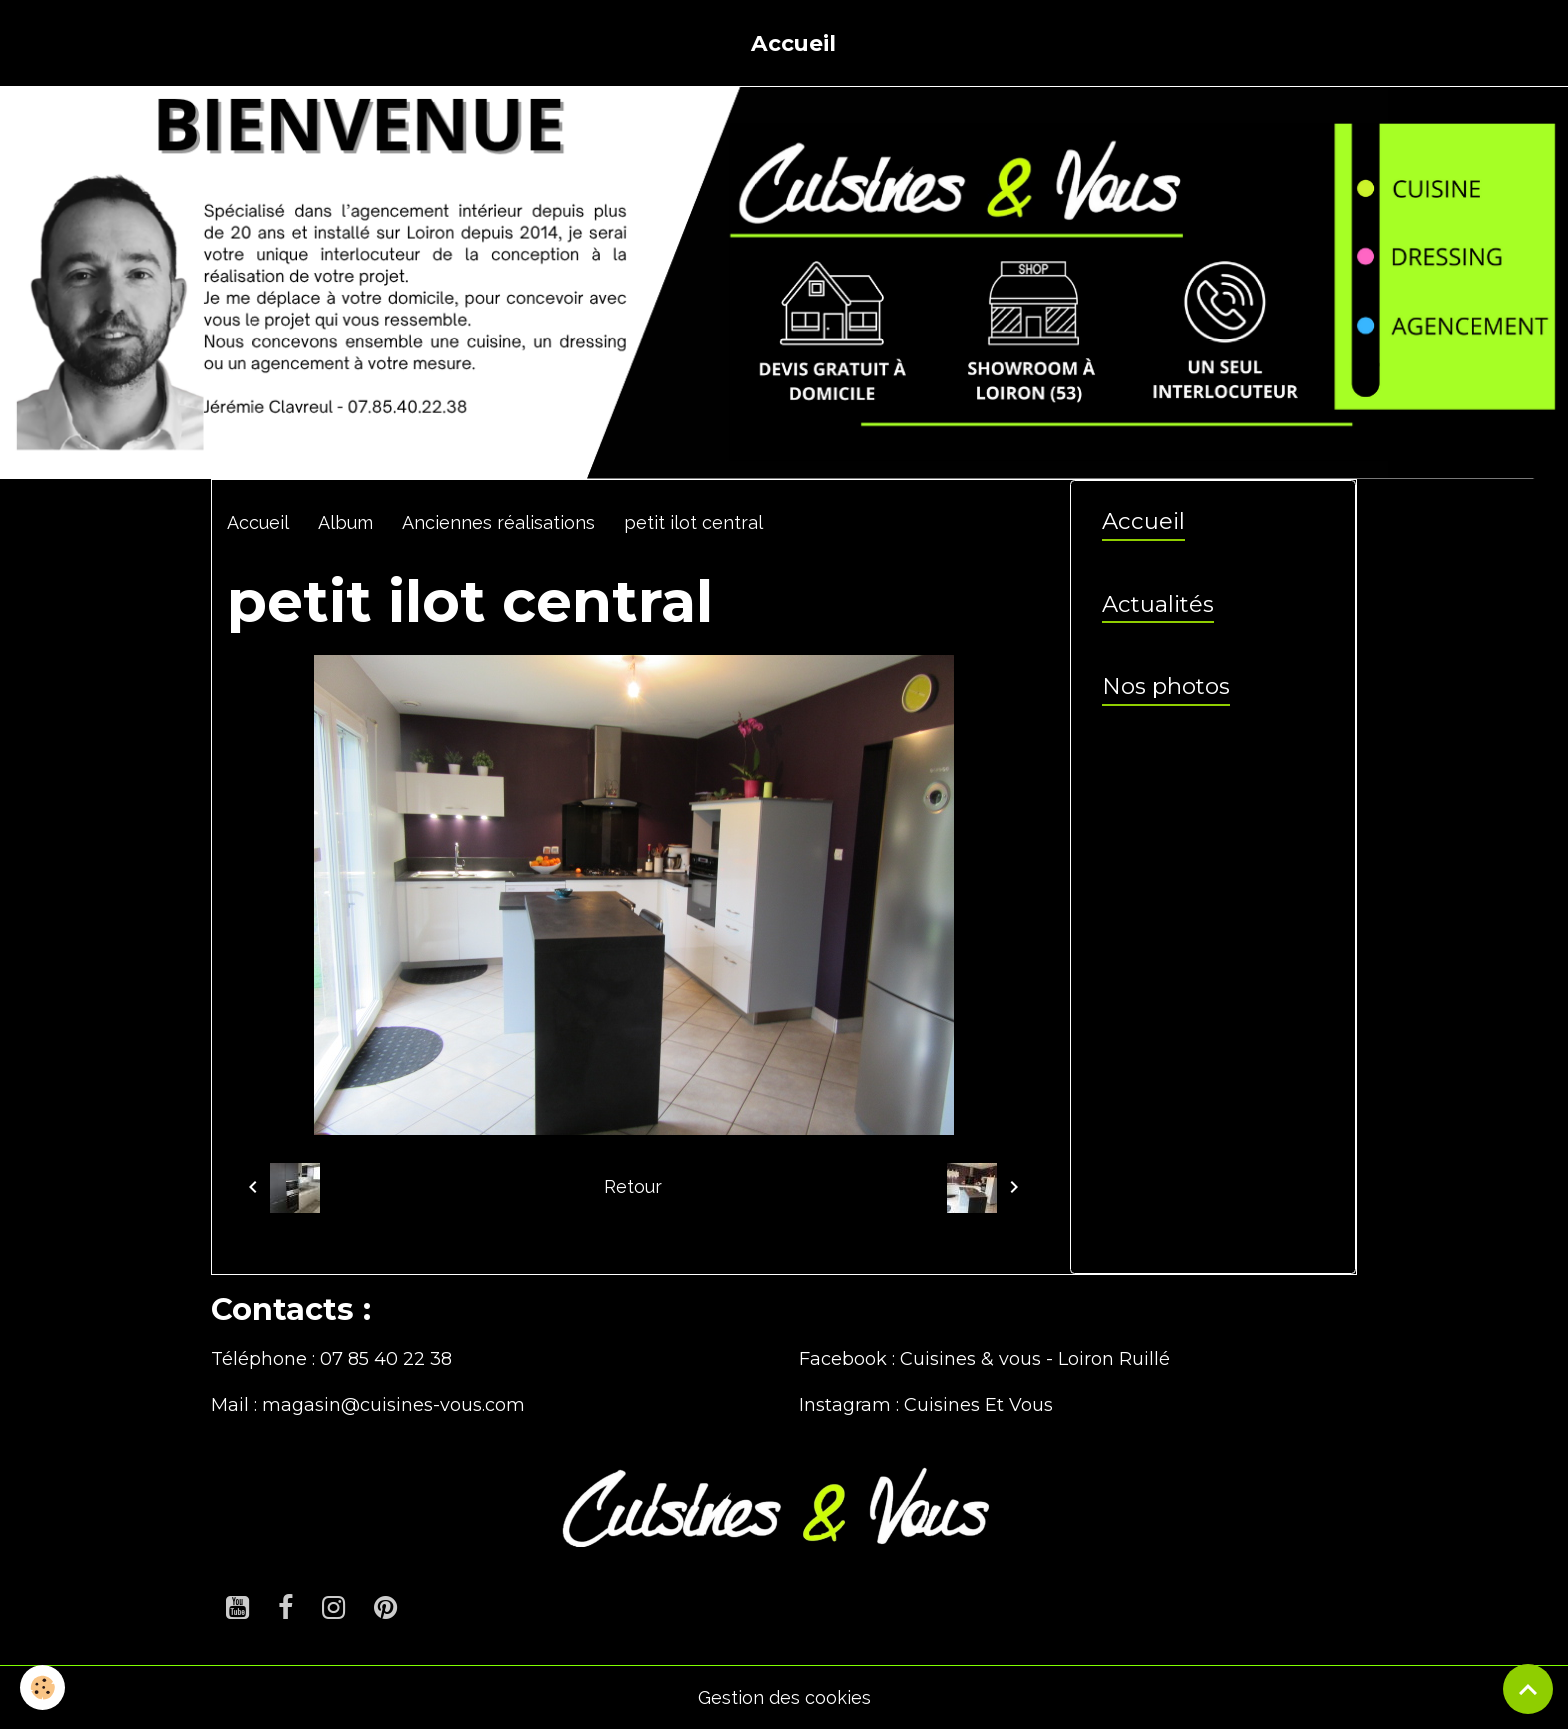 The width and height of the screenshot is (1568, 1729). I want to click on magasin@cuisines-vous.com, so click(393, 1405).